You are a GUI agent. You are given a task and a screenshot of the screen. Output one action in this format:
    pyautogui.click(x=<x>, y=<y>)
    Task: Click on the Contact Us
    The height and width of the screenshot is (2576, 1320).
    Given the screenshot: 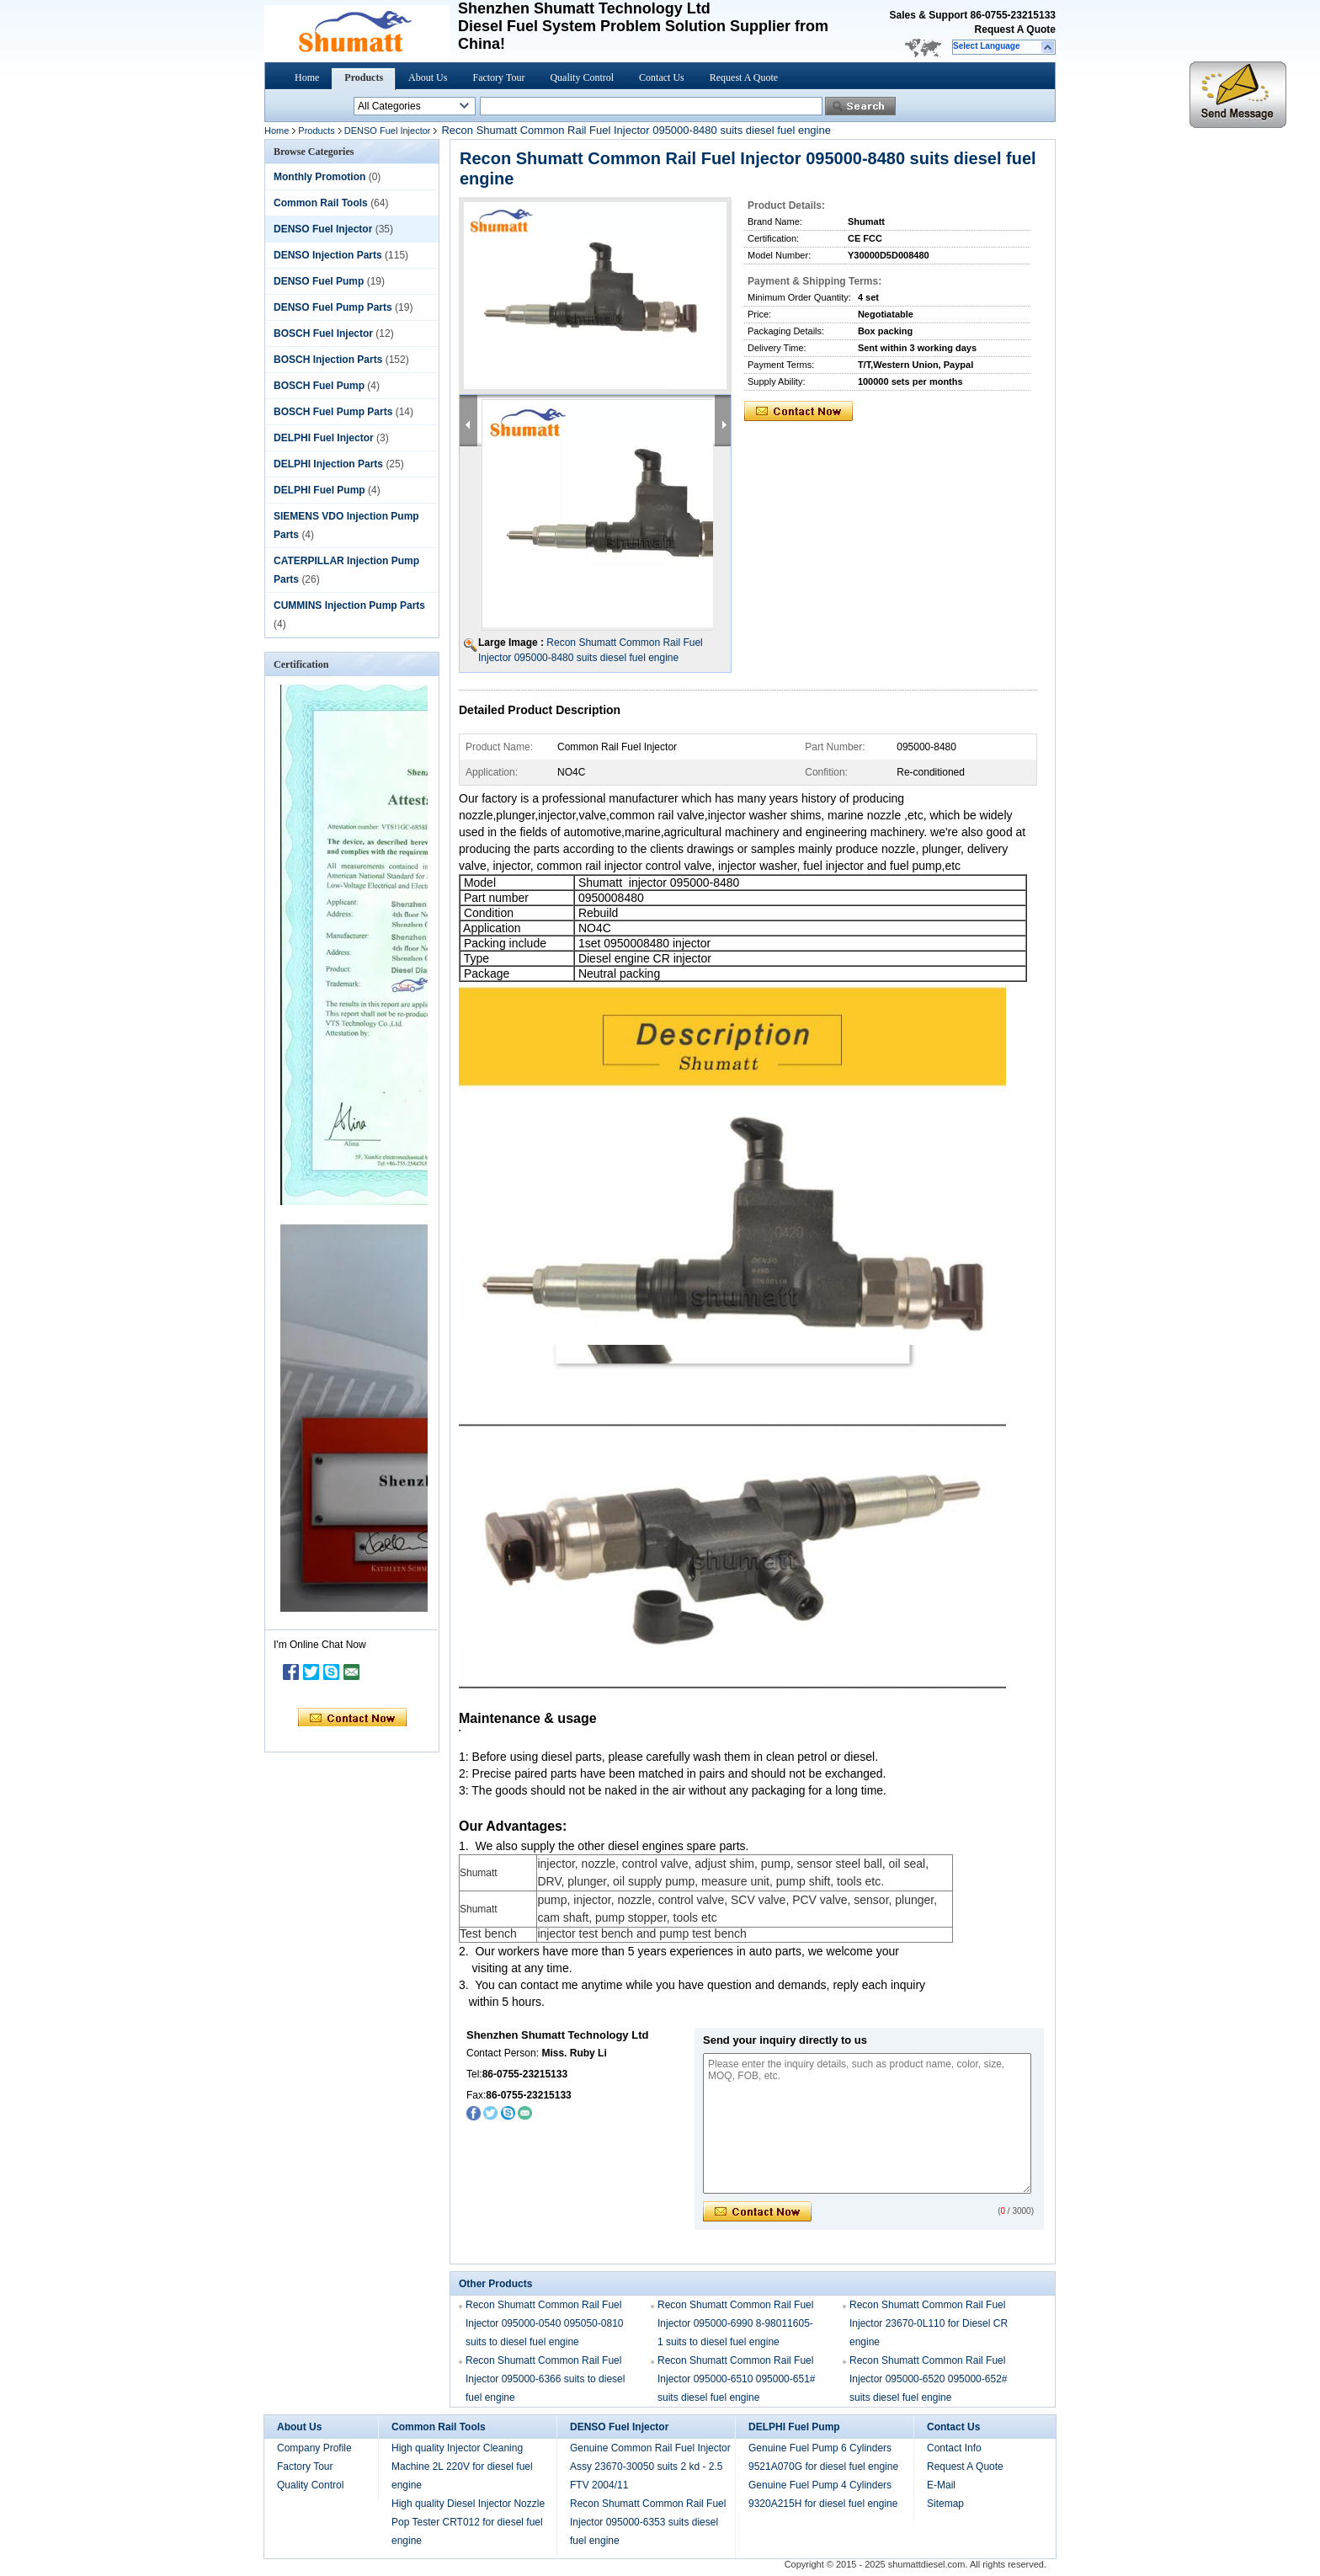 What is the action you would take?
    pyautogui.click(x=661, y=77)
    